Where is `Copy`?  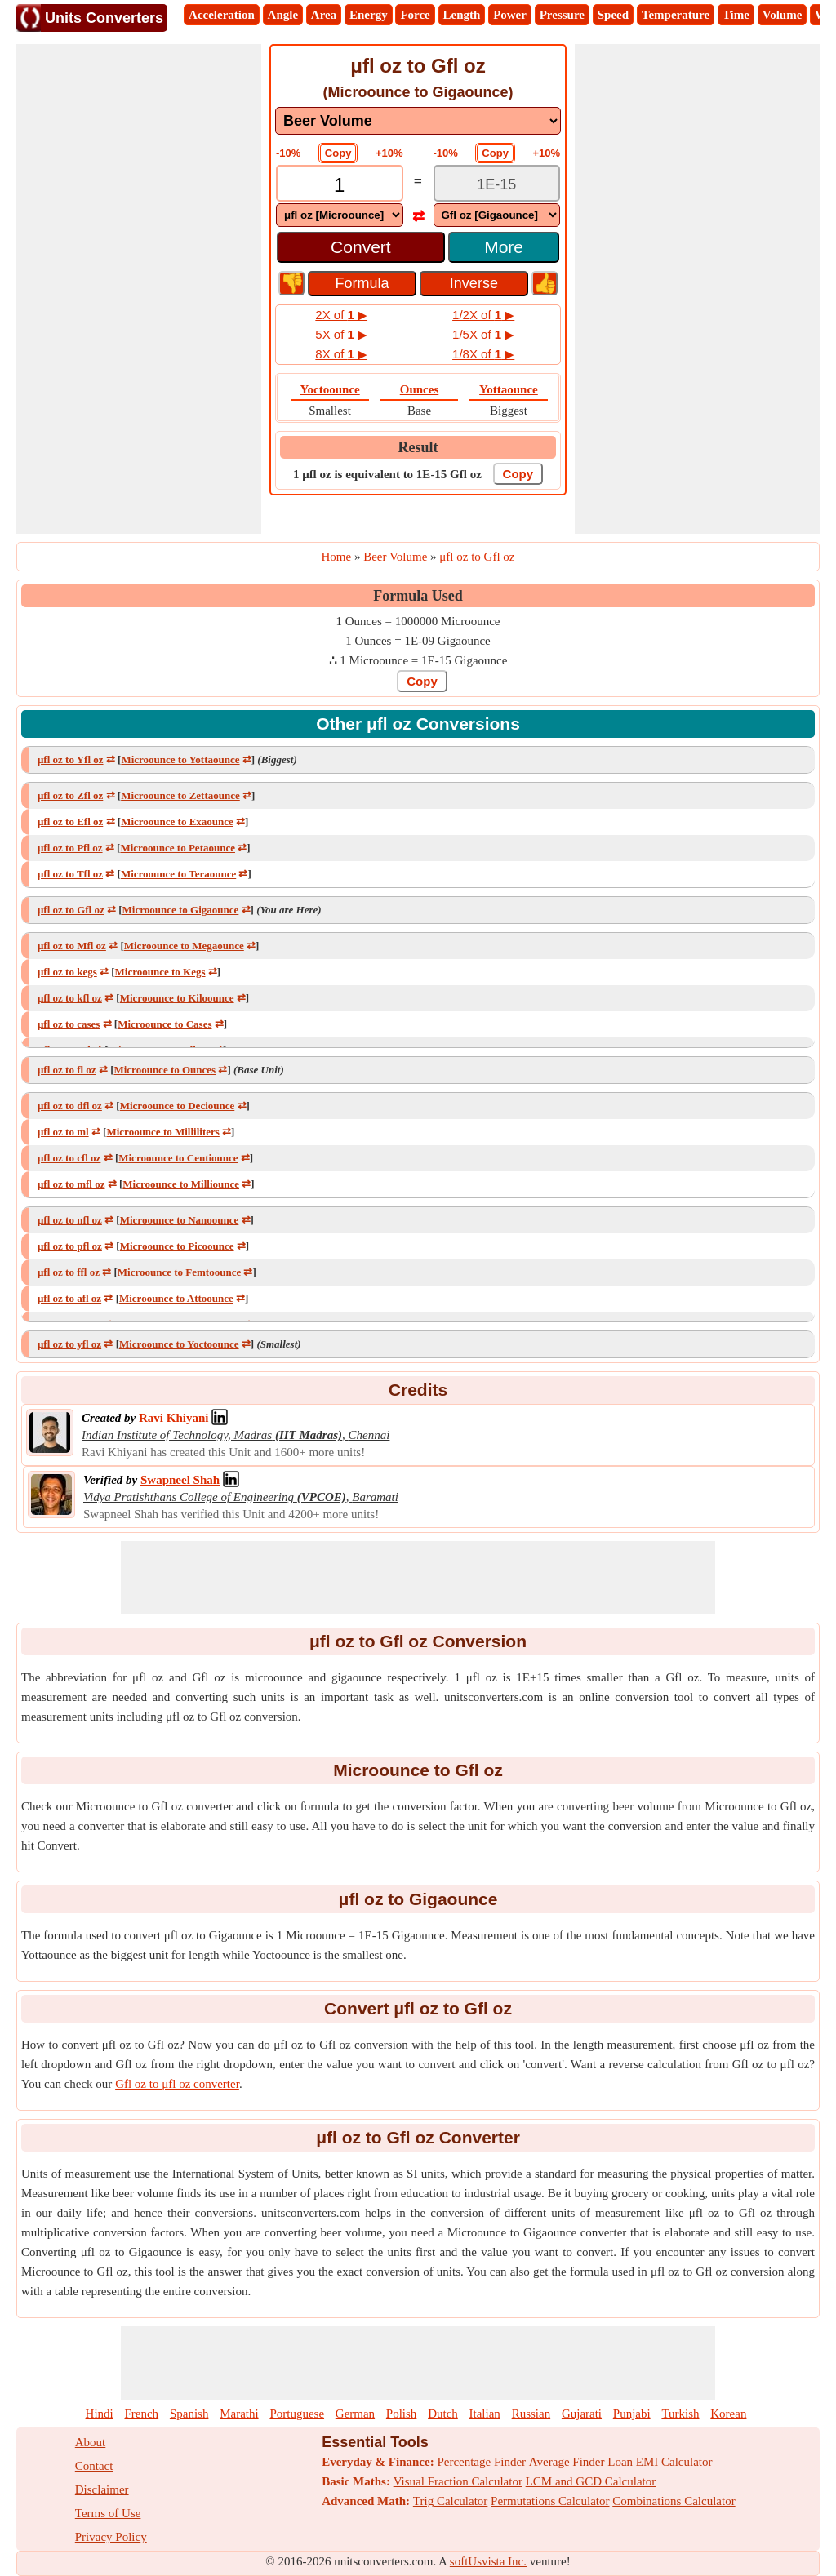
Copy is located at coordinates (338, 153).